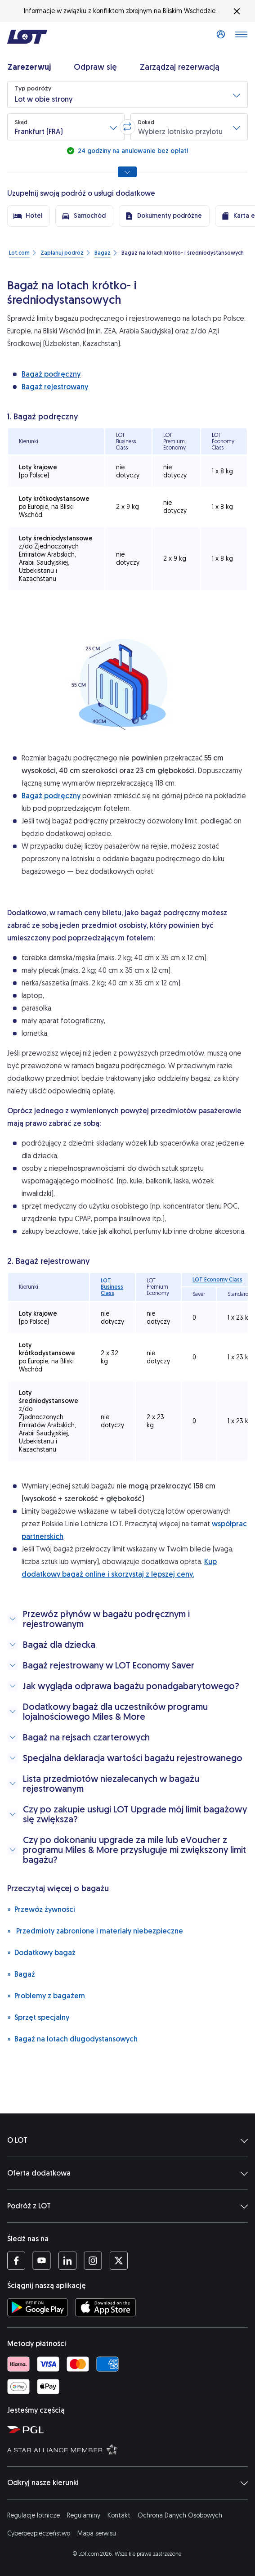 The height and width of the screenshot is (2576, 255). Describe the element at coordinates (241, 37) in the screenshot. I see `[Otwórz menu]` at that location.